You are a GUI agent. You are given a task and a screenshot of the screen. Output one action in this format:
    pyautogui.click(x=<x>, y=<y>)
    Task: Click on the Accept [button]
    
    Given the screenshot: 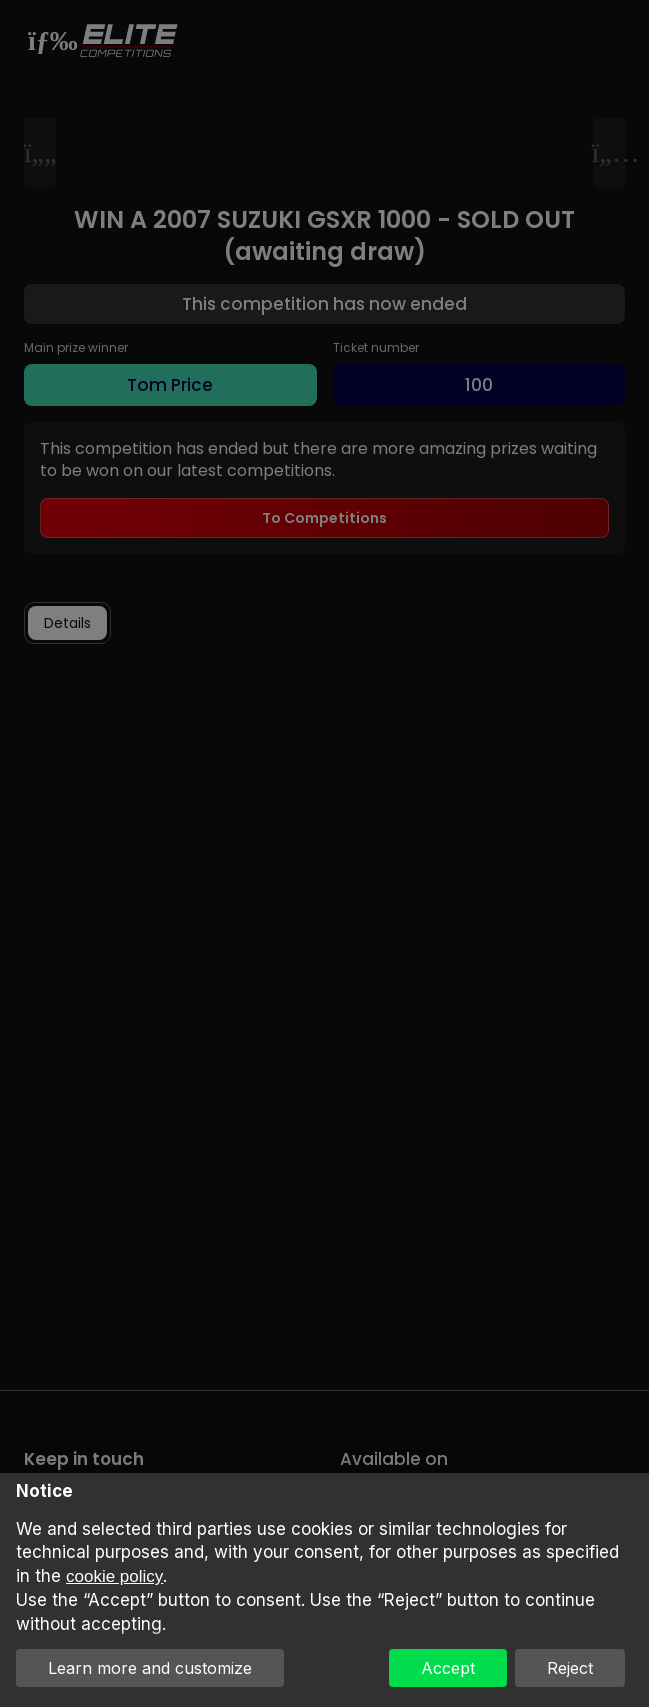 What is the action you would take?
    pyautogui.click(x=448, y=1668)
    